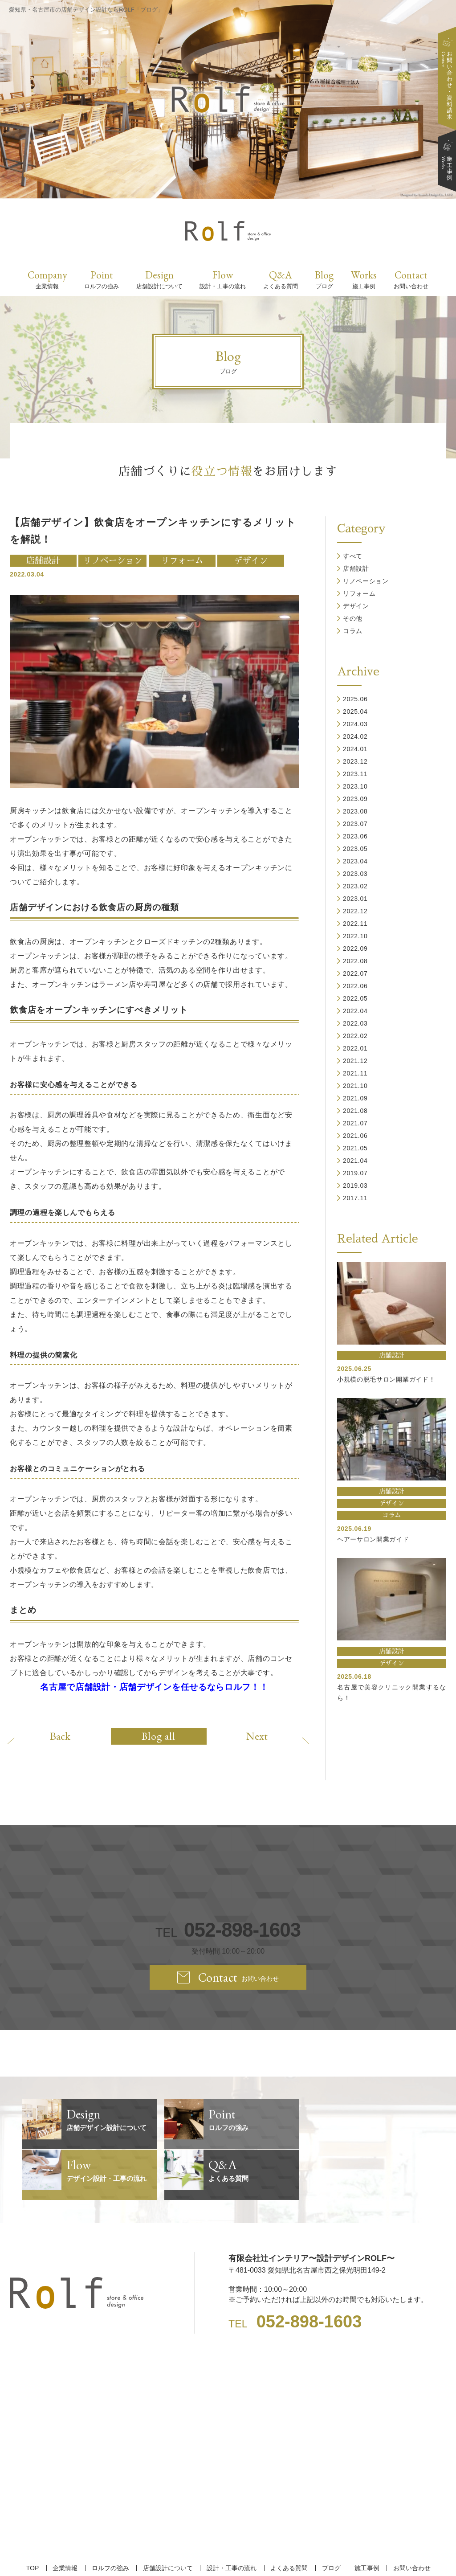 Image resolution: width=456 pixels, height=2576 pixels. Describe the element at coordinates (355, 1035) in the screenshot. I see `2022.02` at that location.